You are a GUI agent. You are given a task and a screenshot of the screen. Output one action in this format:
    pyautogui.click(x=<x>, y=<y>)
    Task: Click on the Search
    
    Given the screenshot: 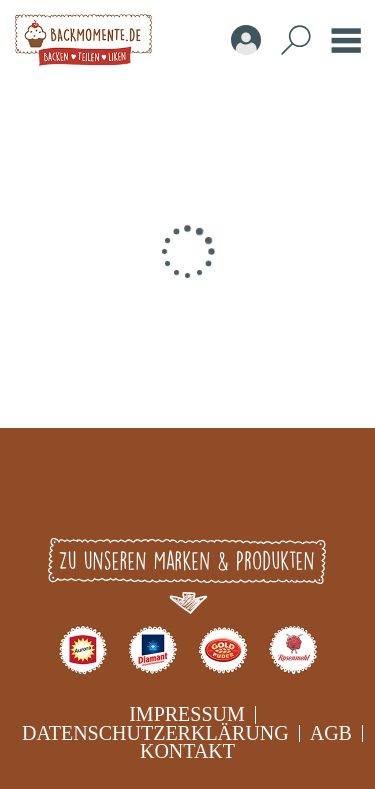 What is the action you would take?
    pyautogui.click(x=296, y=40)
    